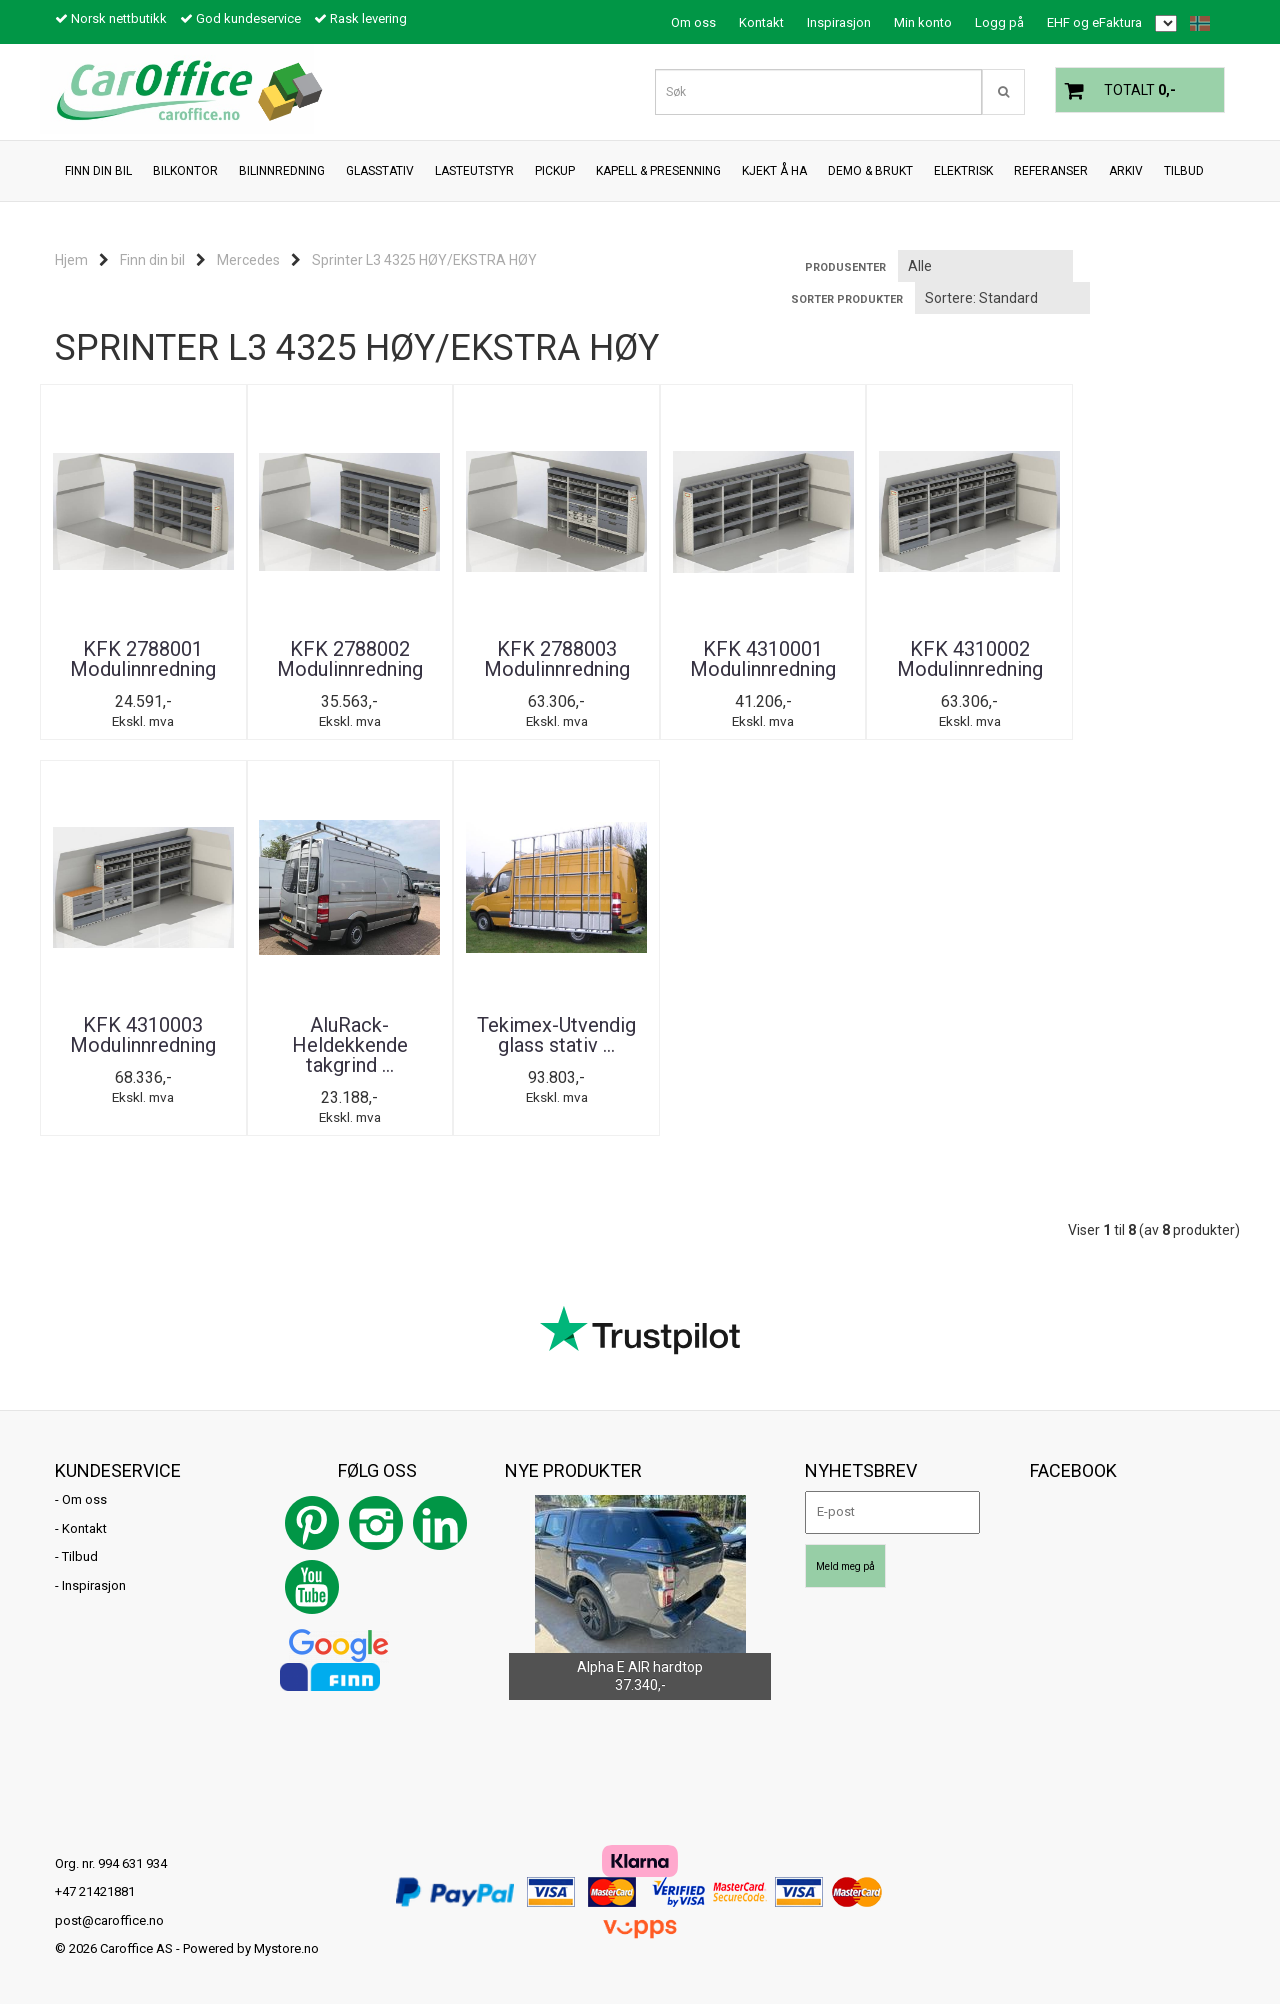 Image resolution: width=1280 pixels, height=2004 pixels. I want to click on Mercedes, so click(248, 260).